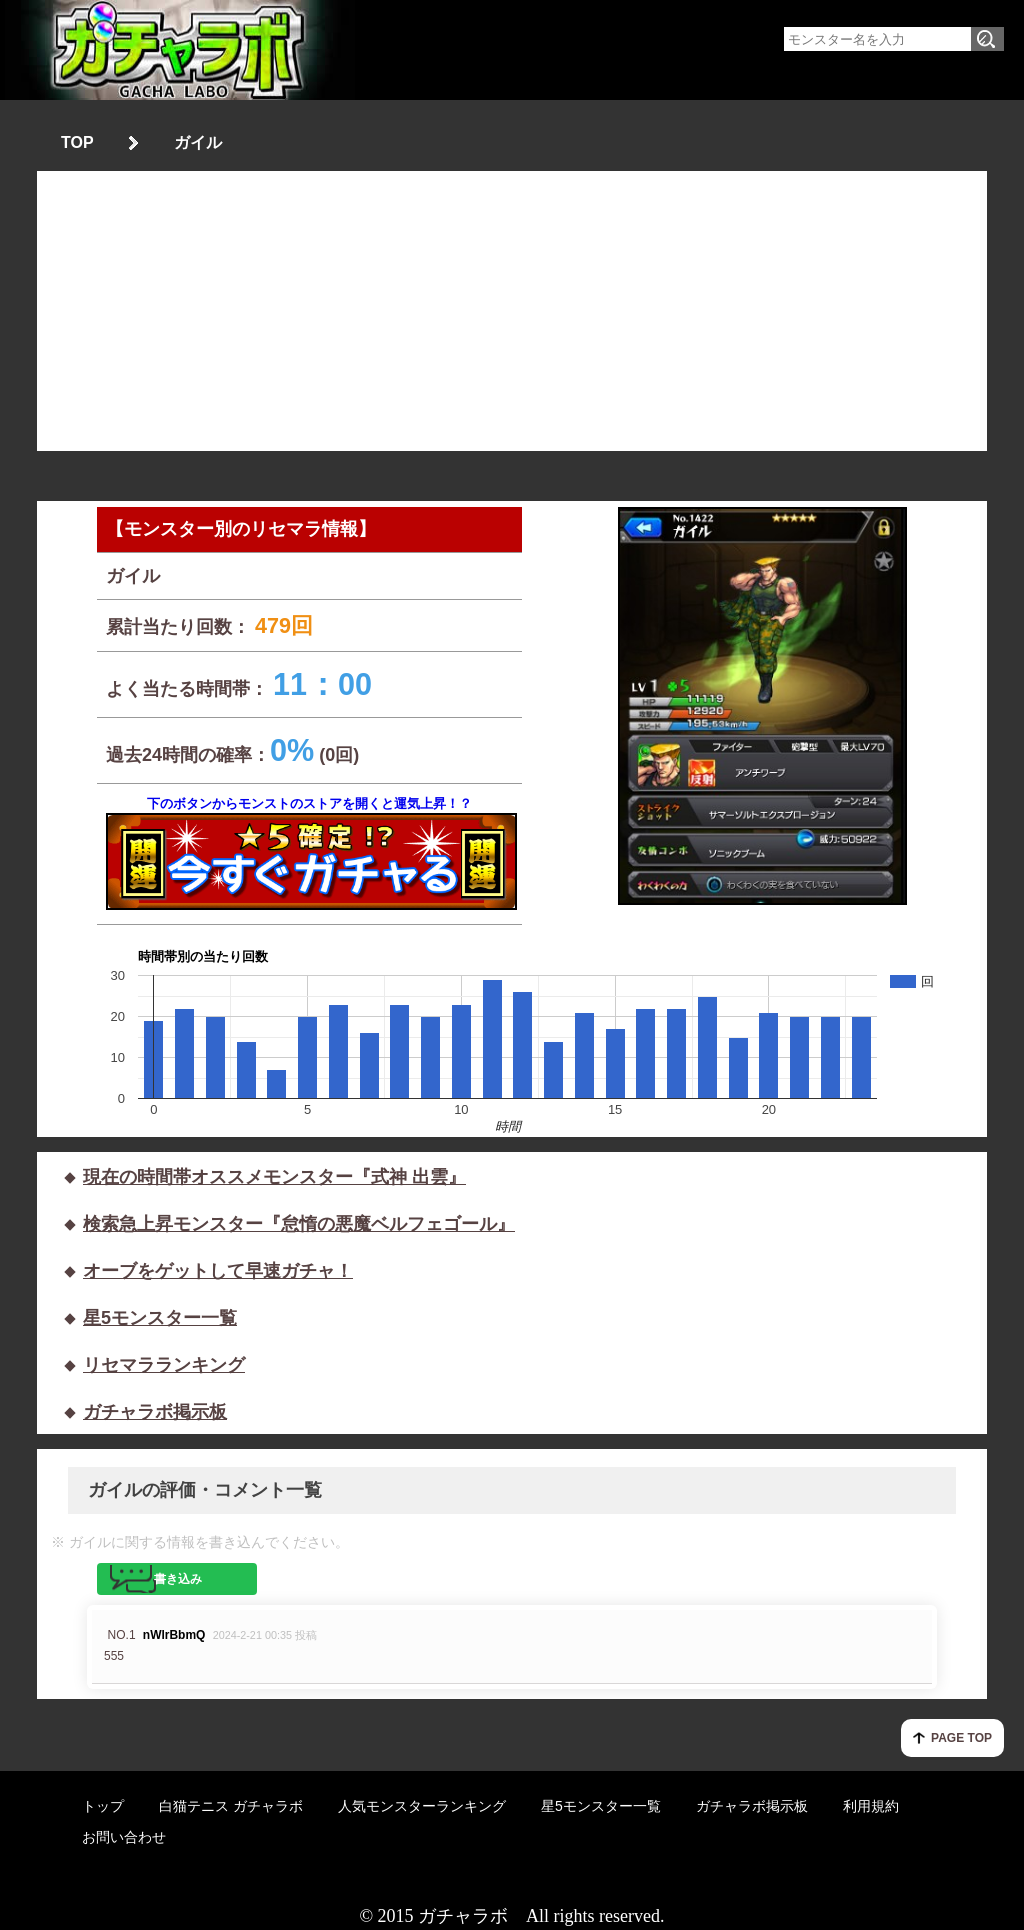 The width and height of the screenshot is (1024, 1930). I want to click on お問い合わせ, so click(124, 1837).